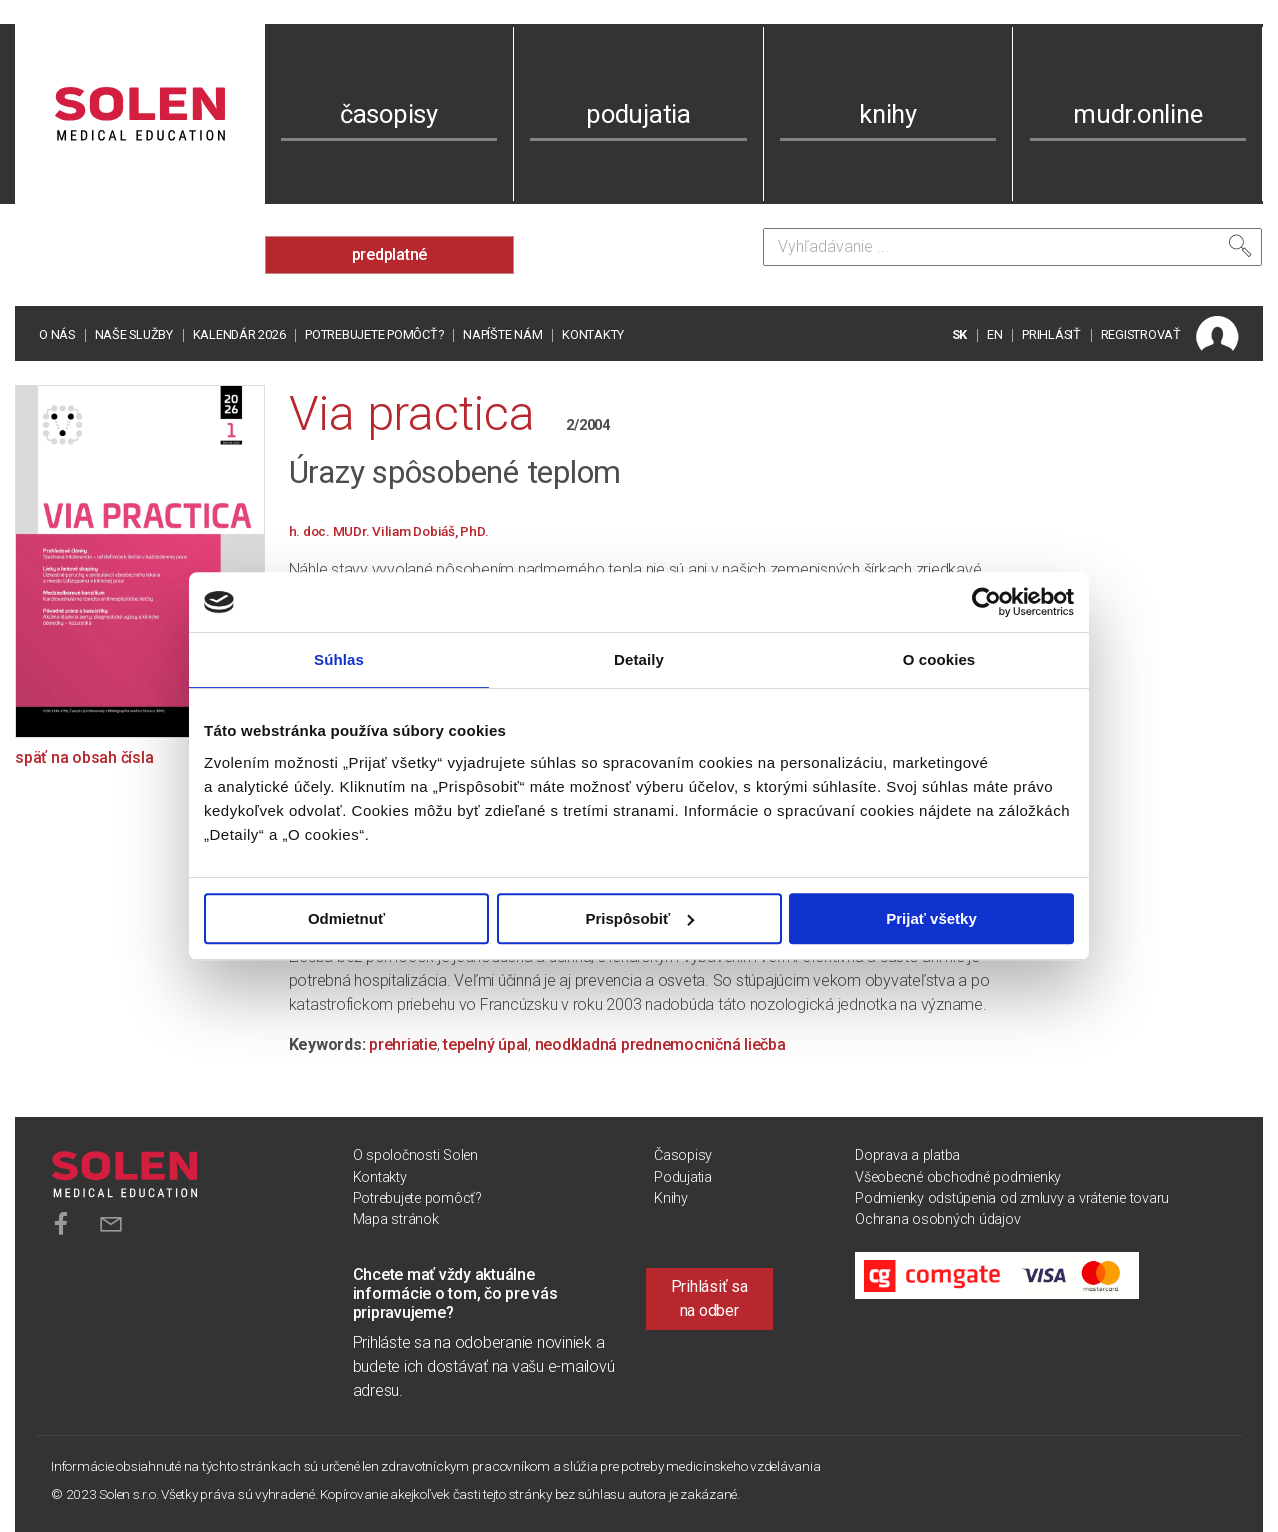 The width and height of the screenshot is (1278, 1532). Describe the element at coordinates (239, 334) in the screenshot. I see `Kalendár 2026` at that location.